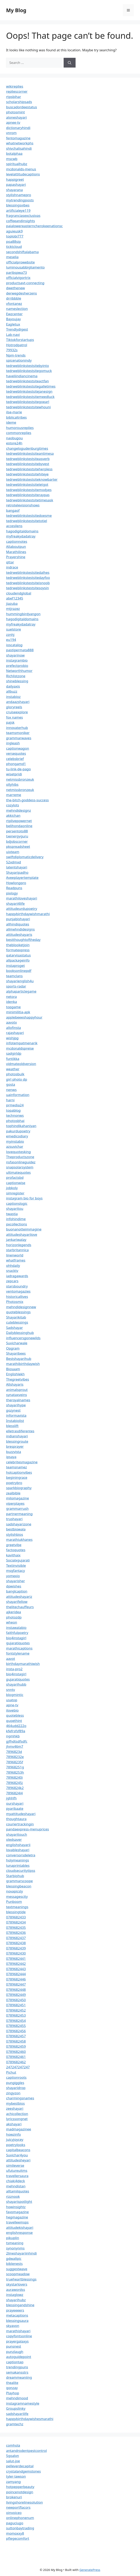 The width and height of the screenshot is (140, 2576). I want to click on hegmagazine, so click(17, 2217).